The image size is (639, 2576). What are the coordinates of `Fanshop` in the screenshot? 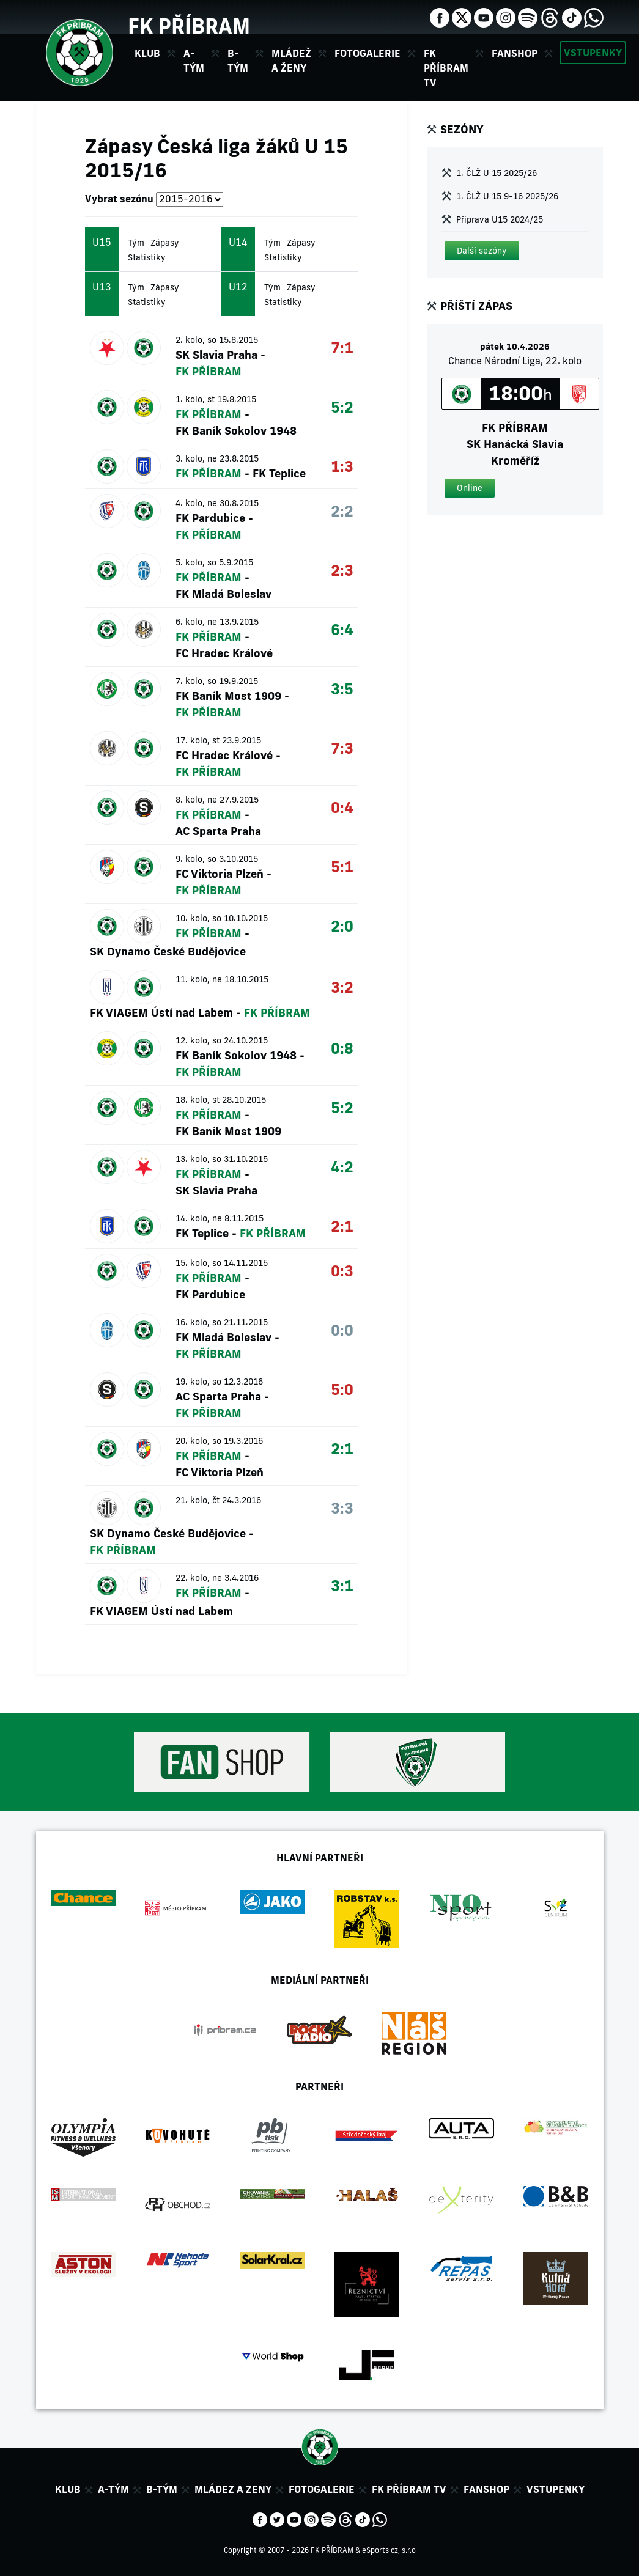 It's located at (514, 53).